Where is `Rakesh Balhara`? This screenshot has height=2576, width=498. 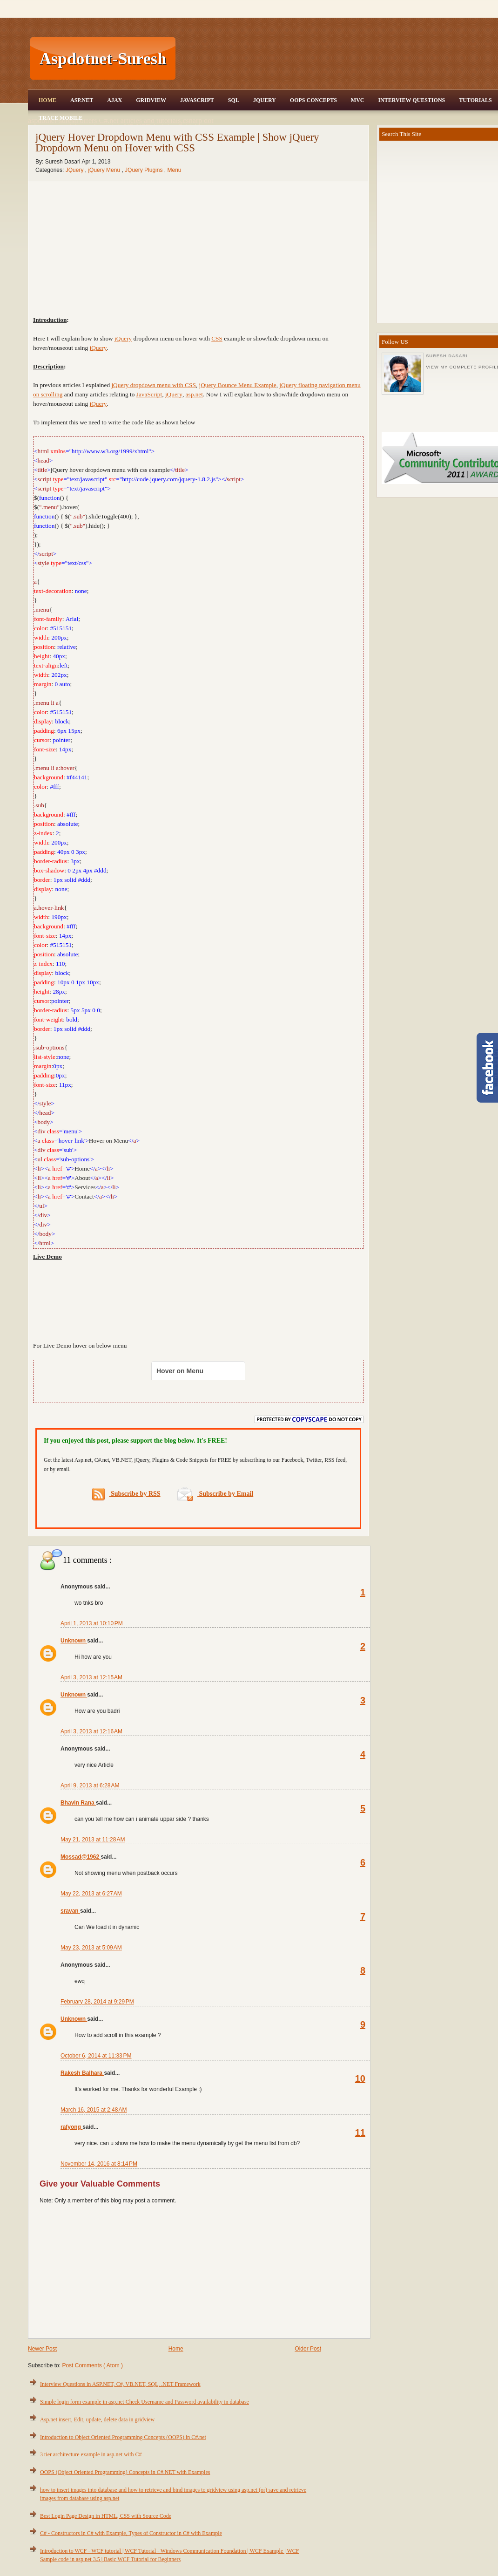 Rakesh Balhara is located at coordinates (82, 2073).